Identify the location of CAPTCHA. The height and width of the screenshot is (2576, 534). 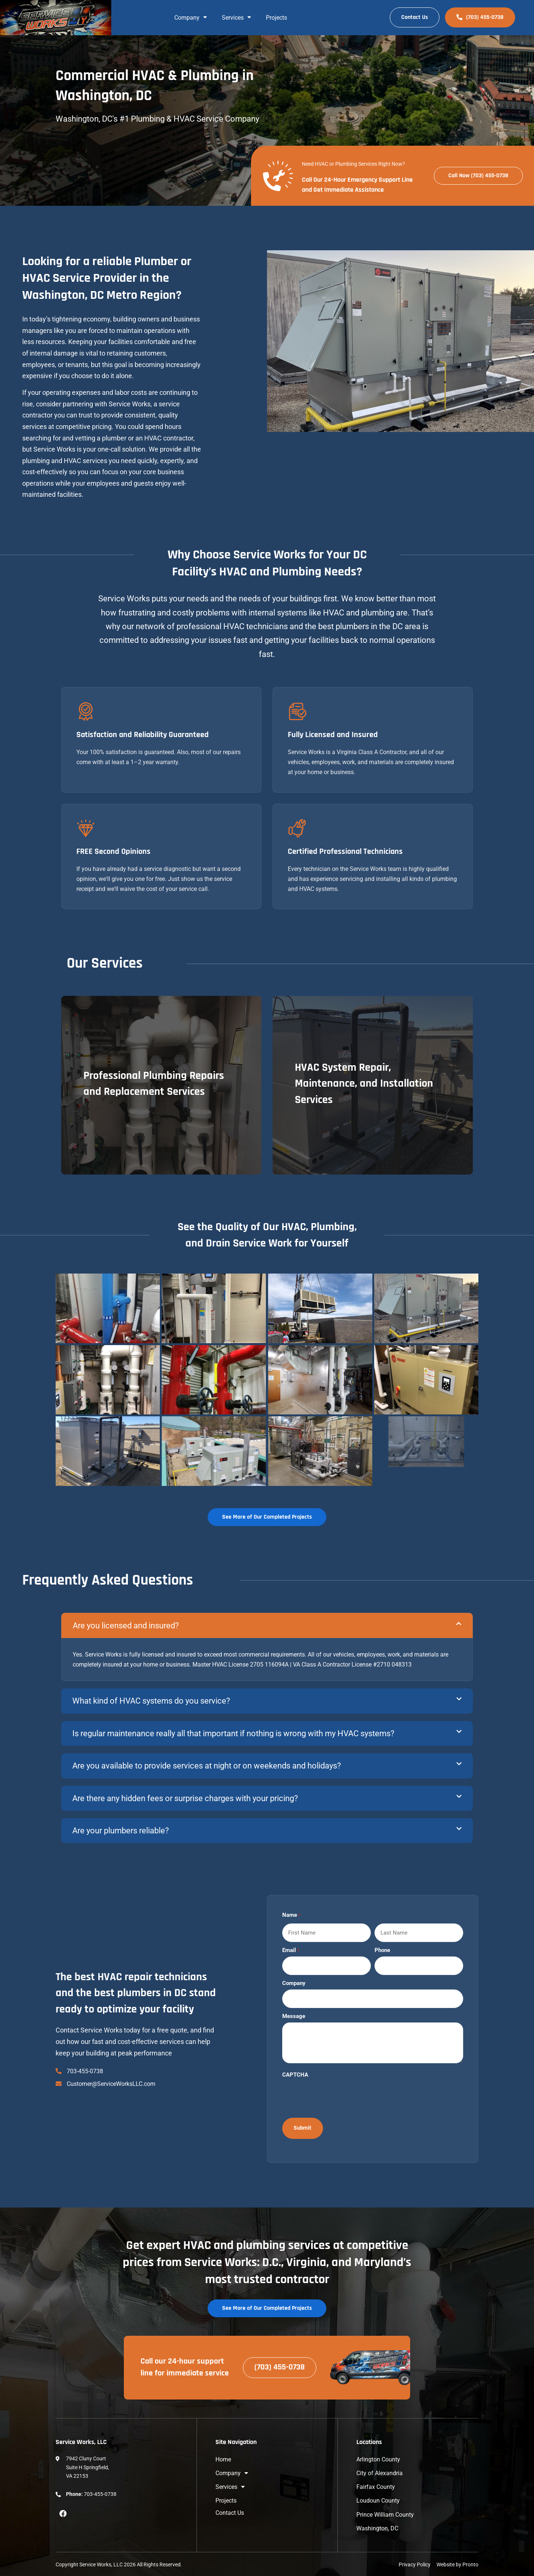
(295, 2075).